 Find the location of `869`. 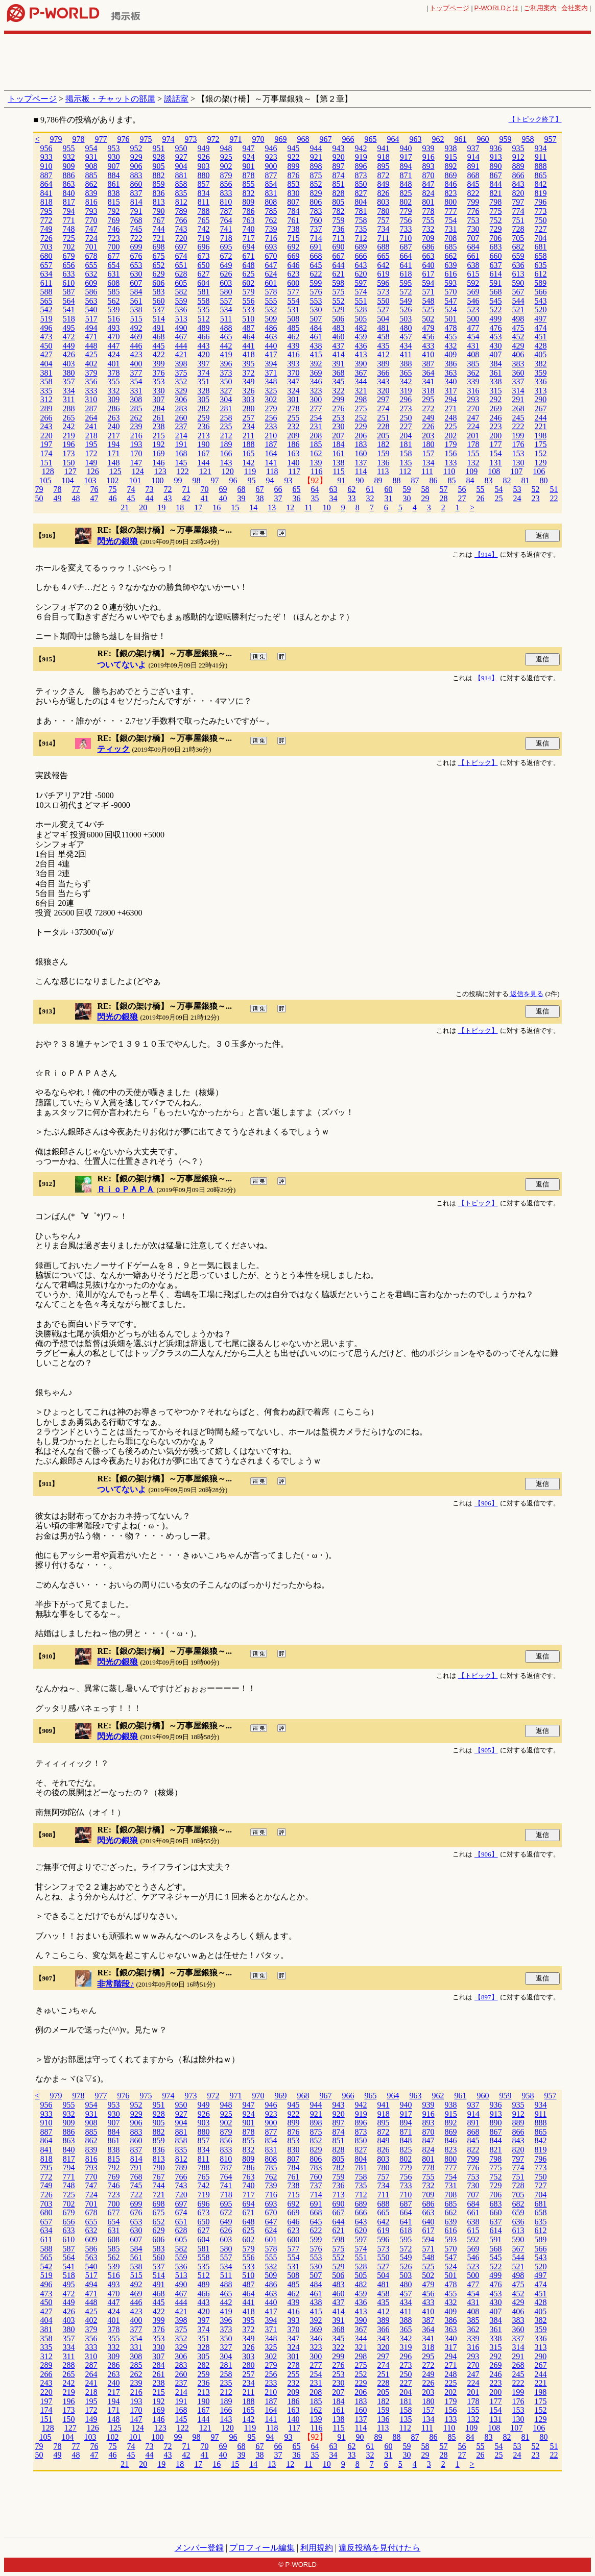

869 is located at coordinates (451, 175).